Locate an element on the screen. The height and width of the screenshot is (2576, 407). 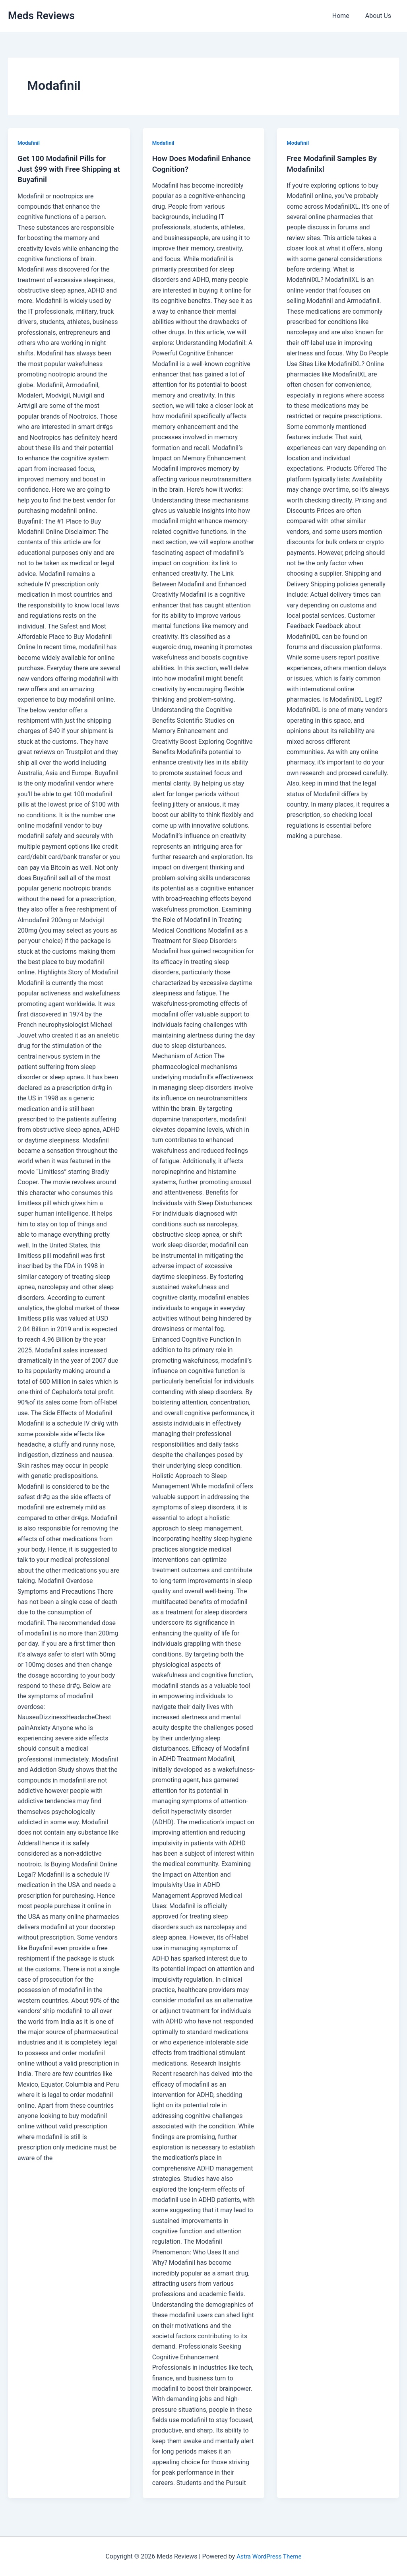
Get 100 Modafinil Pills for Just $99 with Free Shipping at Buyafinil is located at coordinates (66, 168).